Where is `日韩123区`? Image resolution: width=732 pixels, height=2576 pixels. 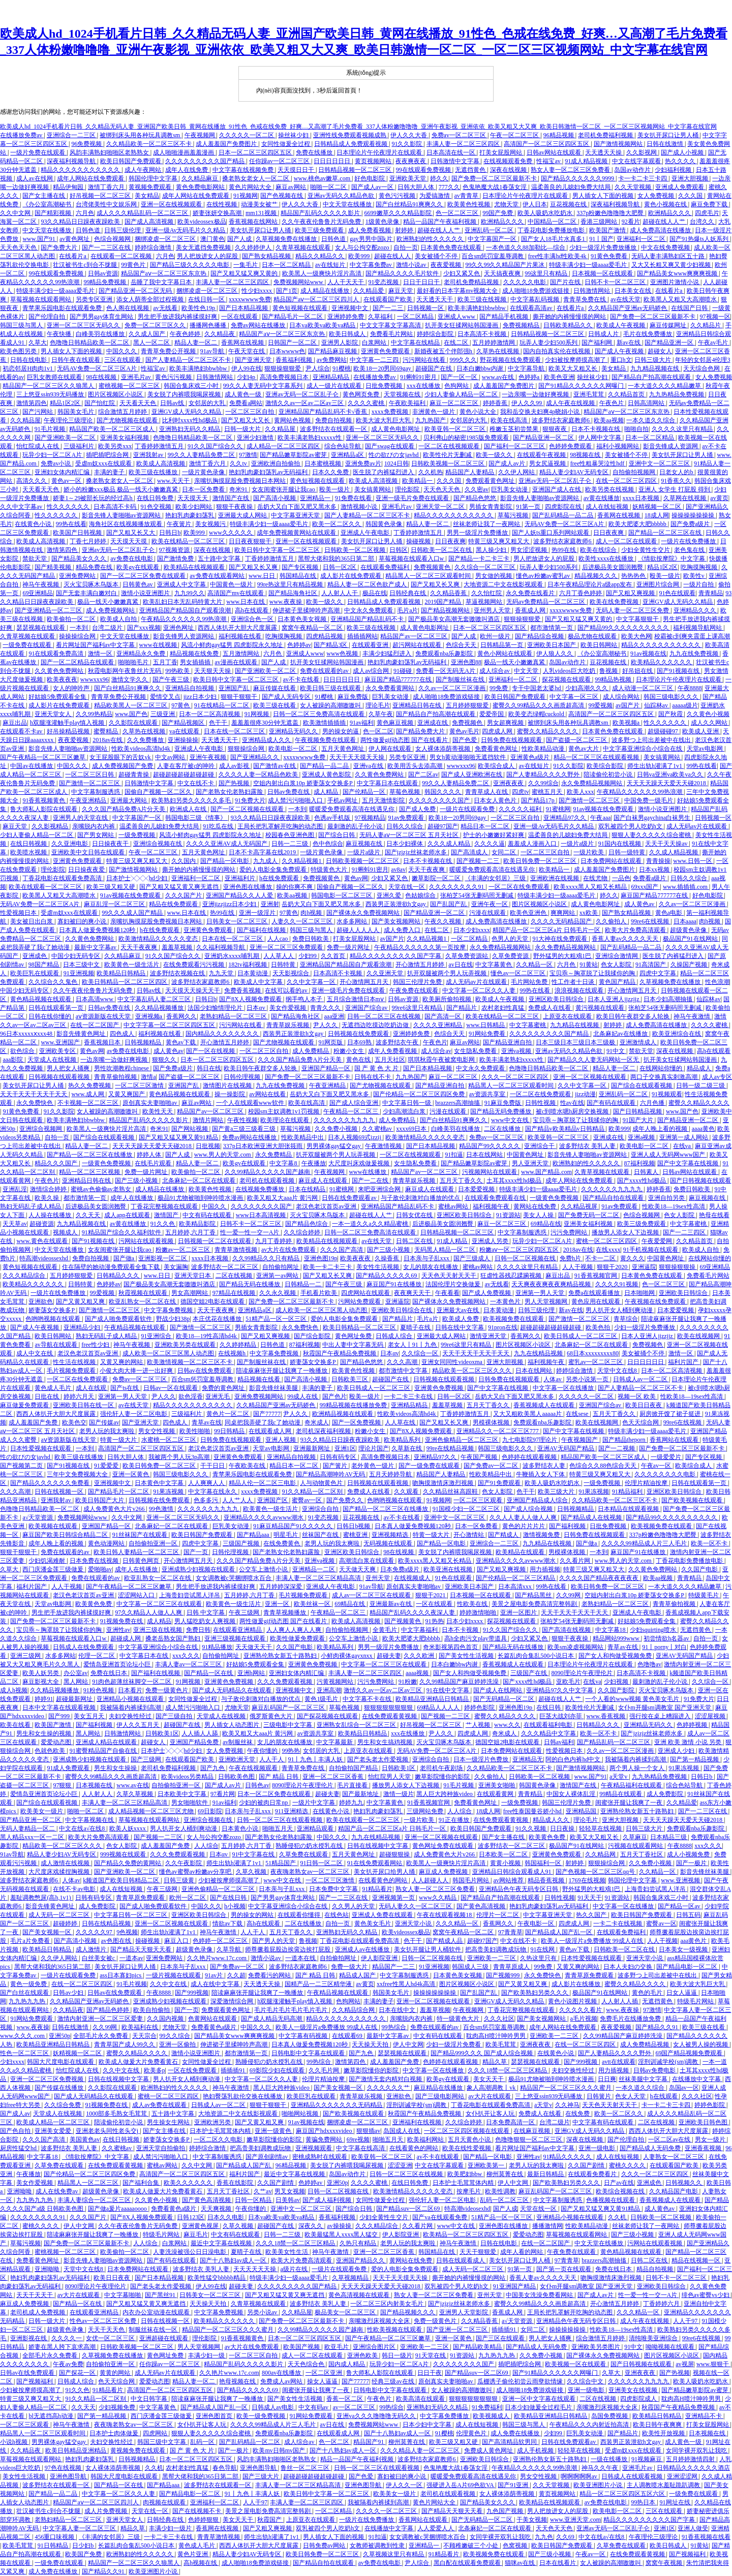
日韩123区 is located at coordinates (190, 2217).